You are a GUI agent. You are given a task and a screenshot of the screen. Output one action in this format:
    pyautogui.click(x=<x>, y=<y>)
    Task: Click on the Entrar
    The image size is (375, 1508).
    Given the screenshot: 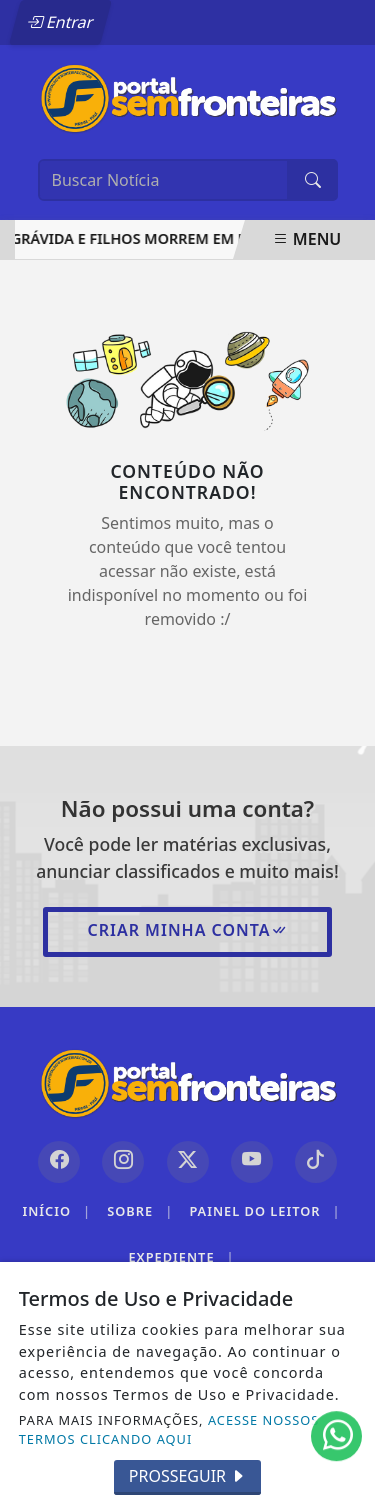 What is the action you would take?
    pyautogui.click(x=60, y=22)
    